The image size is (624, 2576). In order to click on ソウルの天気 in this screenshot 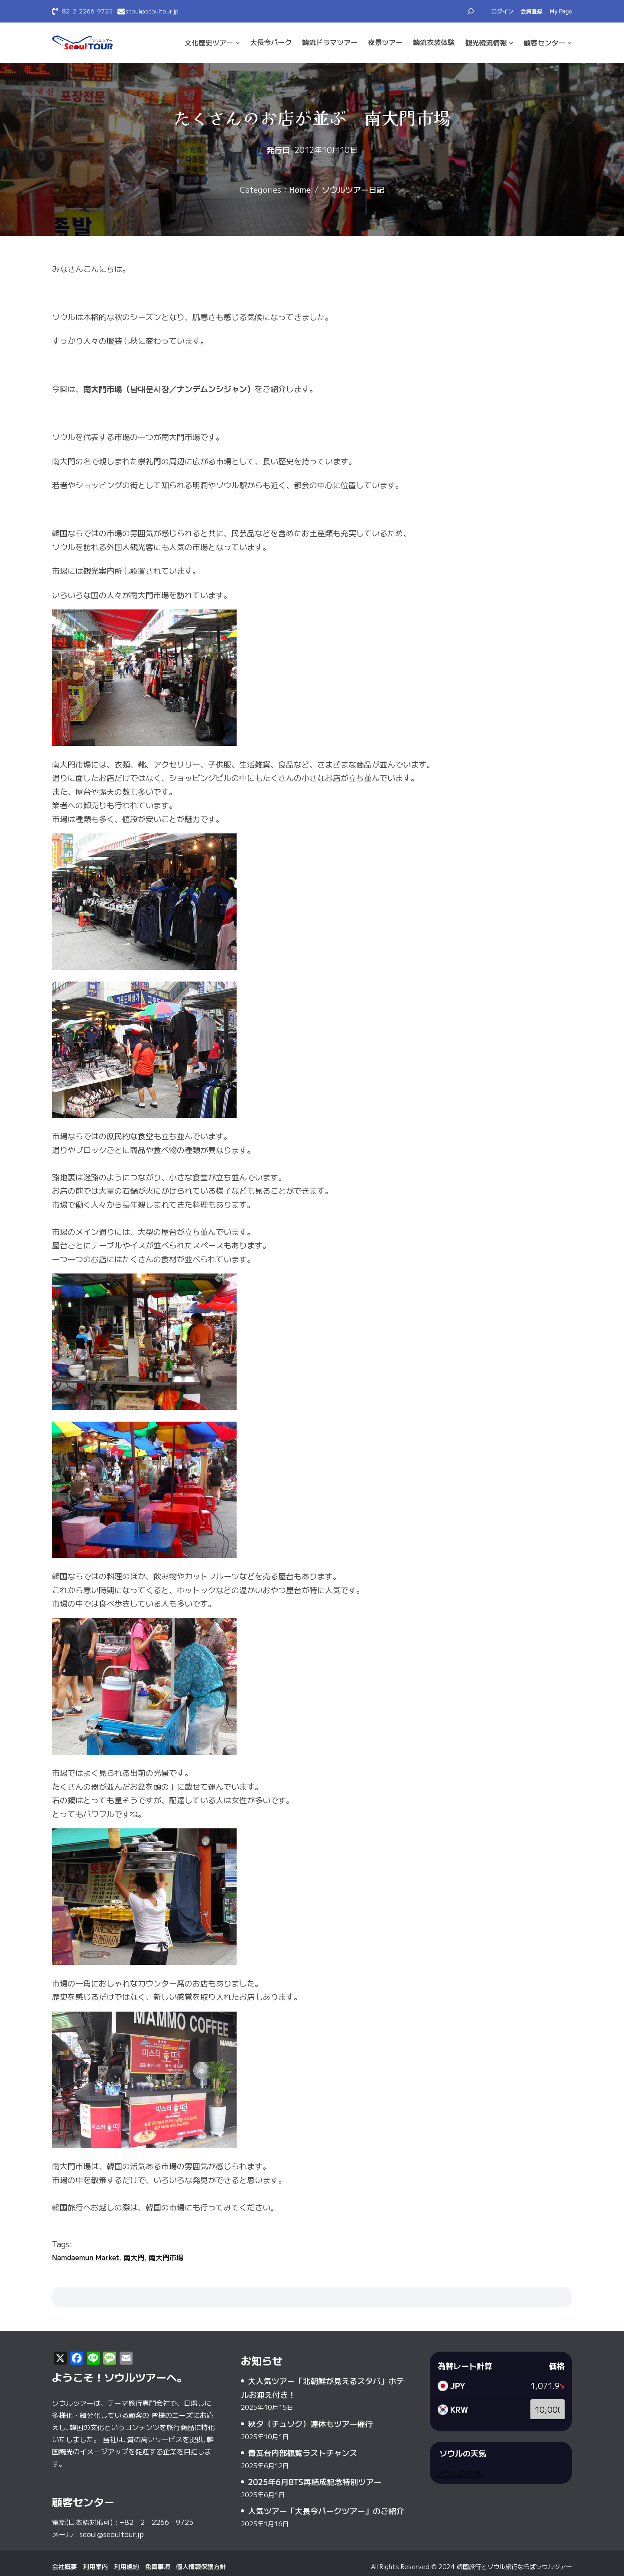, I will do `click(458, 2473)`.